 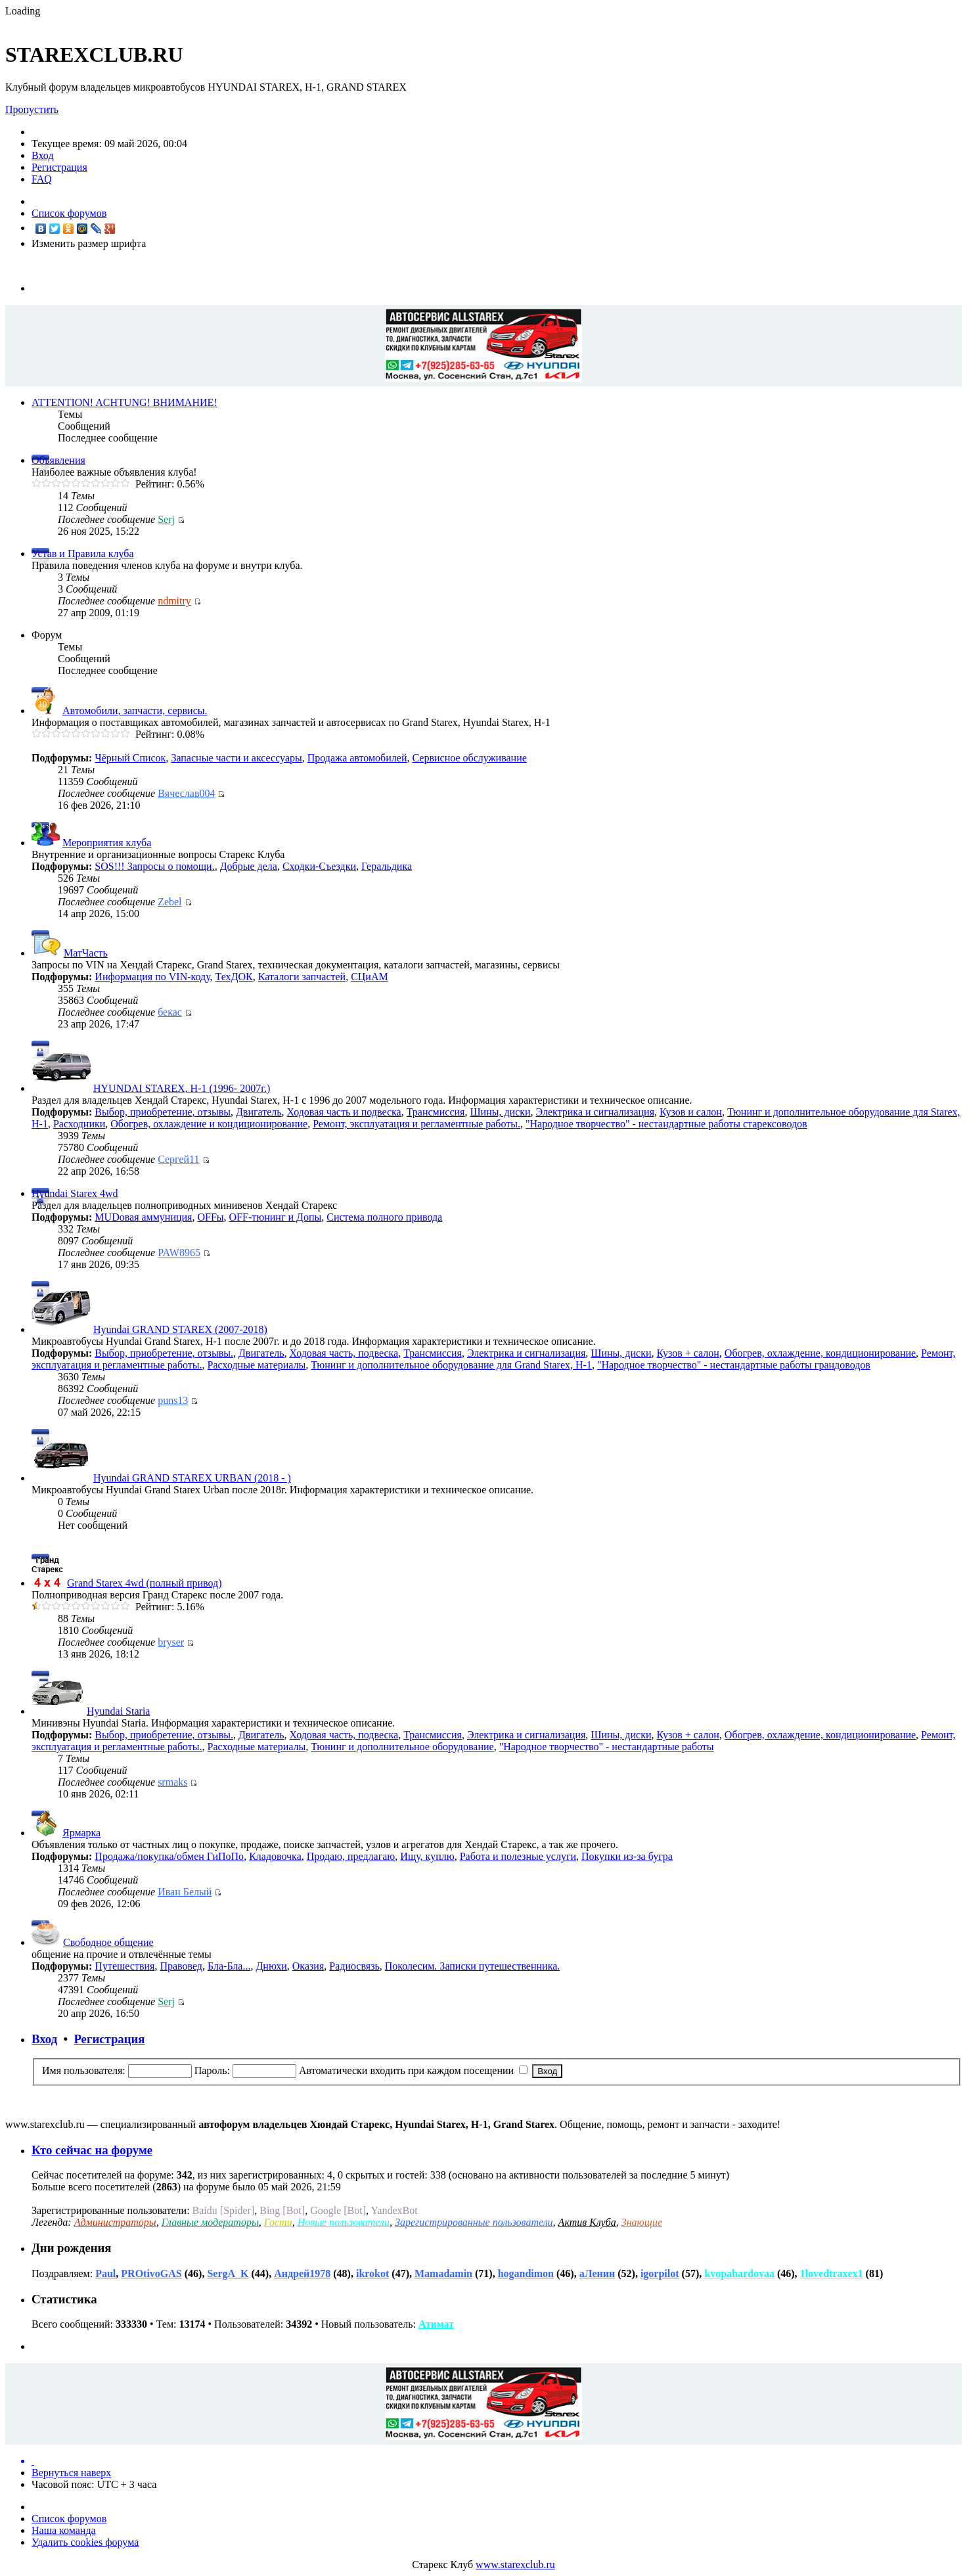 I want to click on Бла-Бла..., so click(x=229, y=1966).